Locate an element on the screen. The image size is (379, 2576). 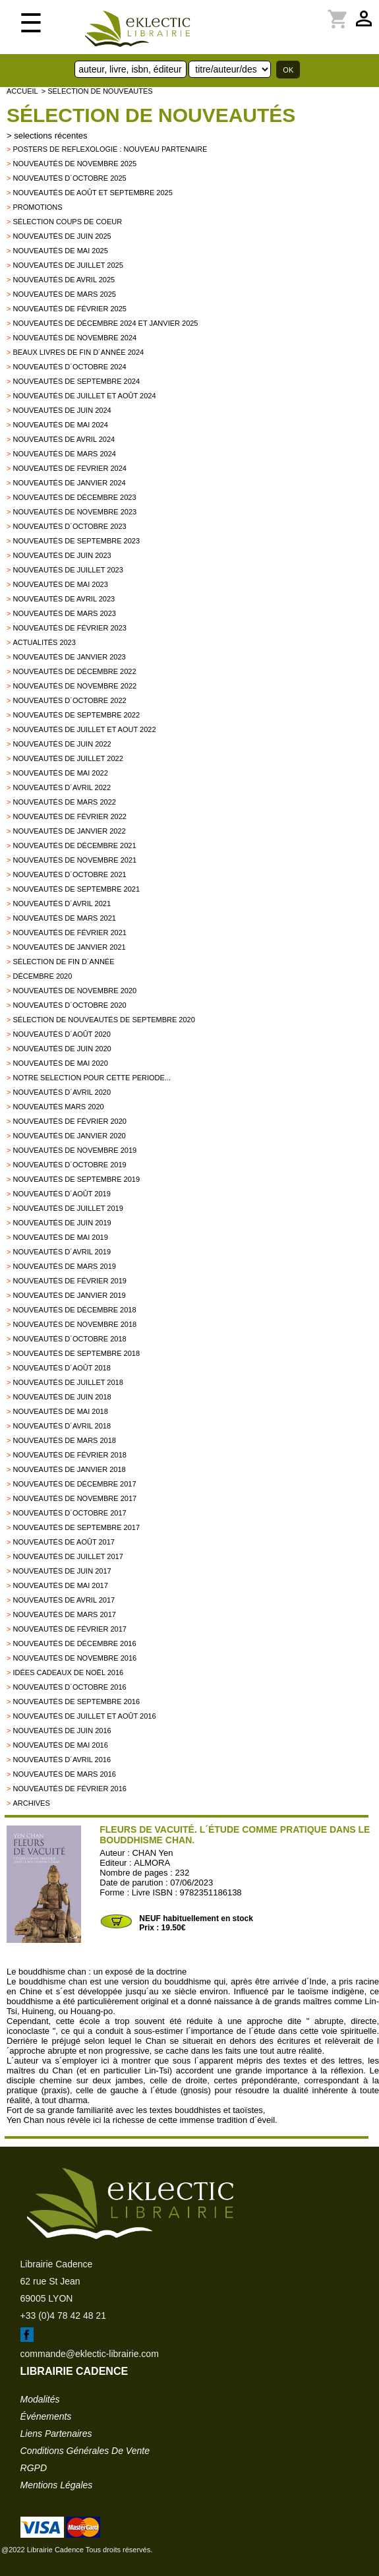
Nouveautés d´avril 2016 is located at coordinates (62, 1759).